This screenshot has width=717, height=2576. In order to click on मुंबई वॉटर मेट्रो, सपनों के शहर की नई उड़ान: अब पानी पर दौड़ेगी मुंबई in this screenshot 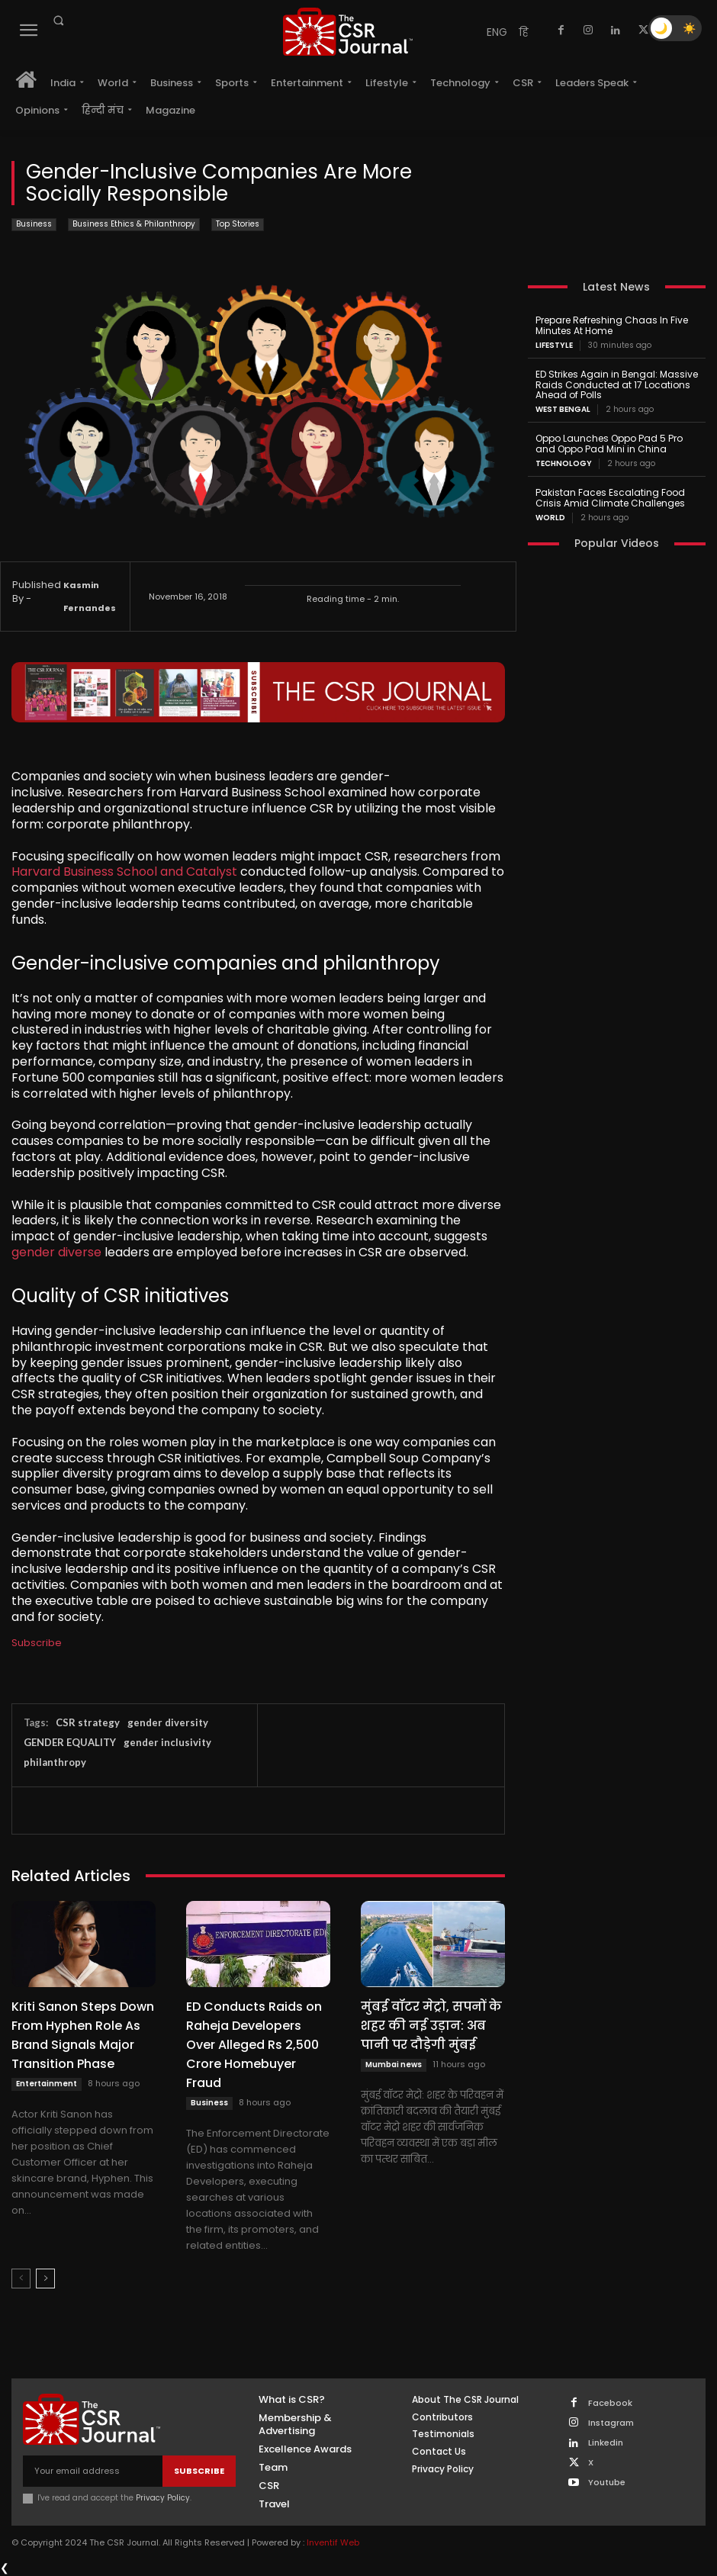, I will do `click(431, 2025)`.